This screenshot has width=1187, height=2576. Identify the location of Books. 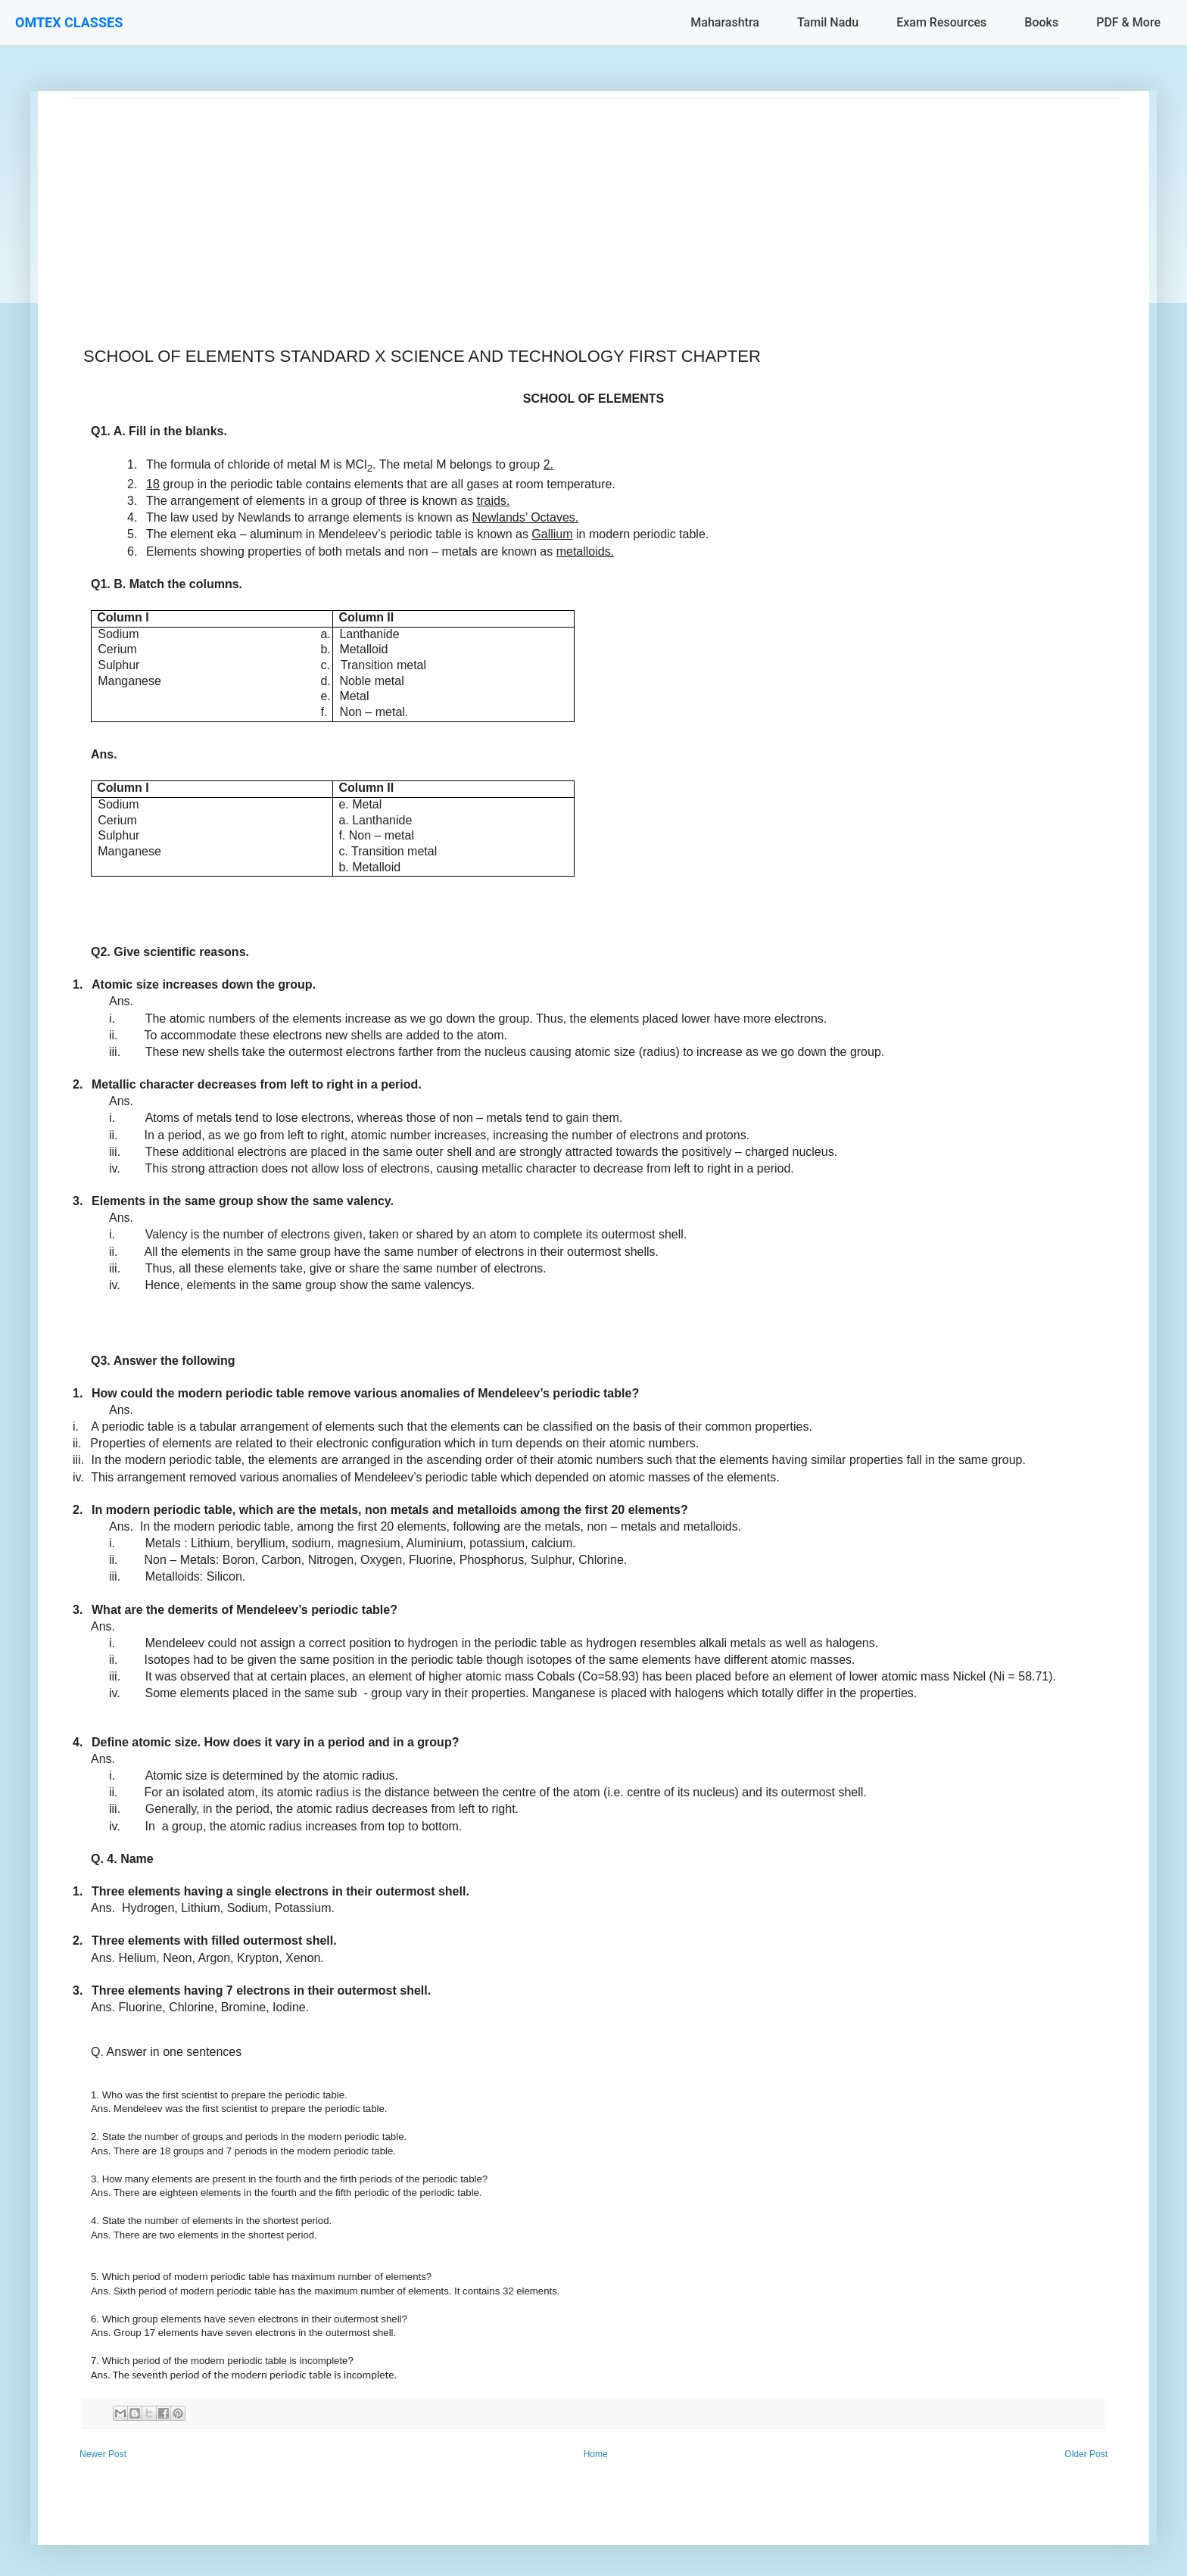
(1041, 22).